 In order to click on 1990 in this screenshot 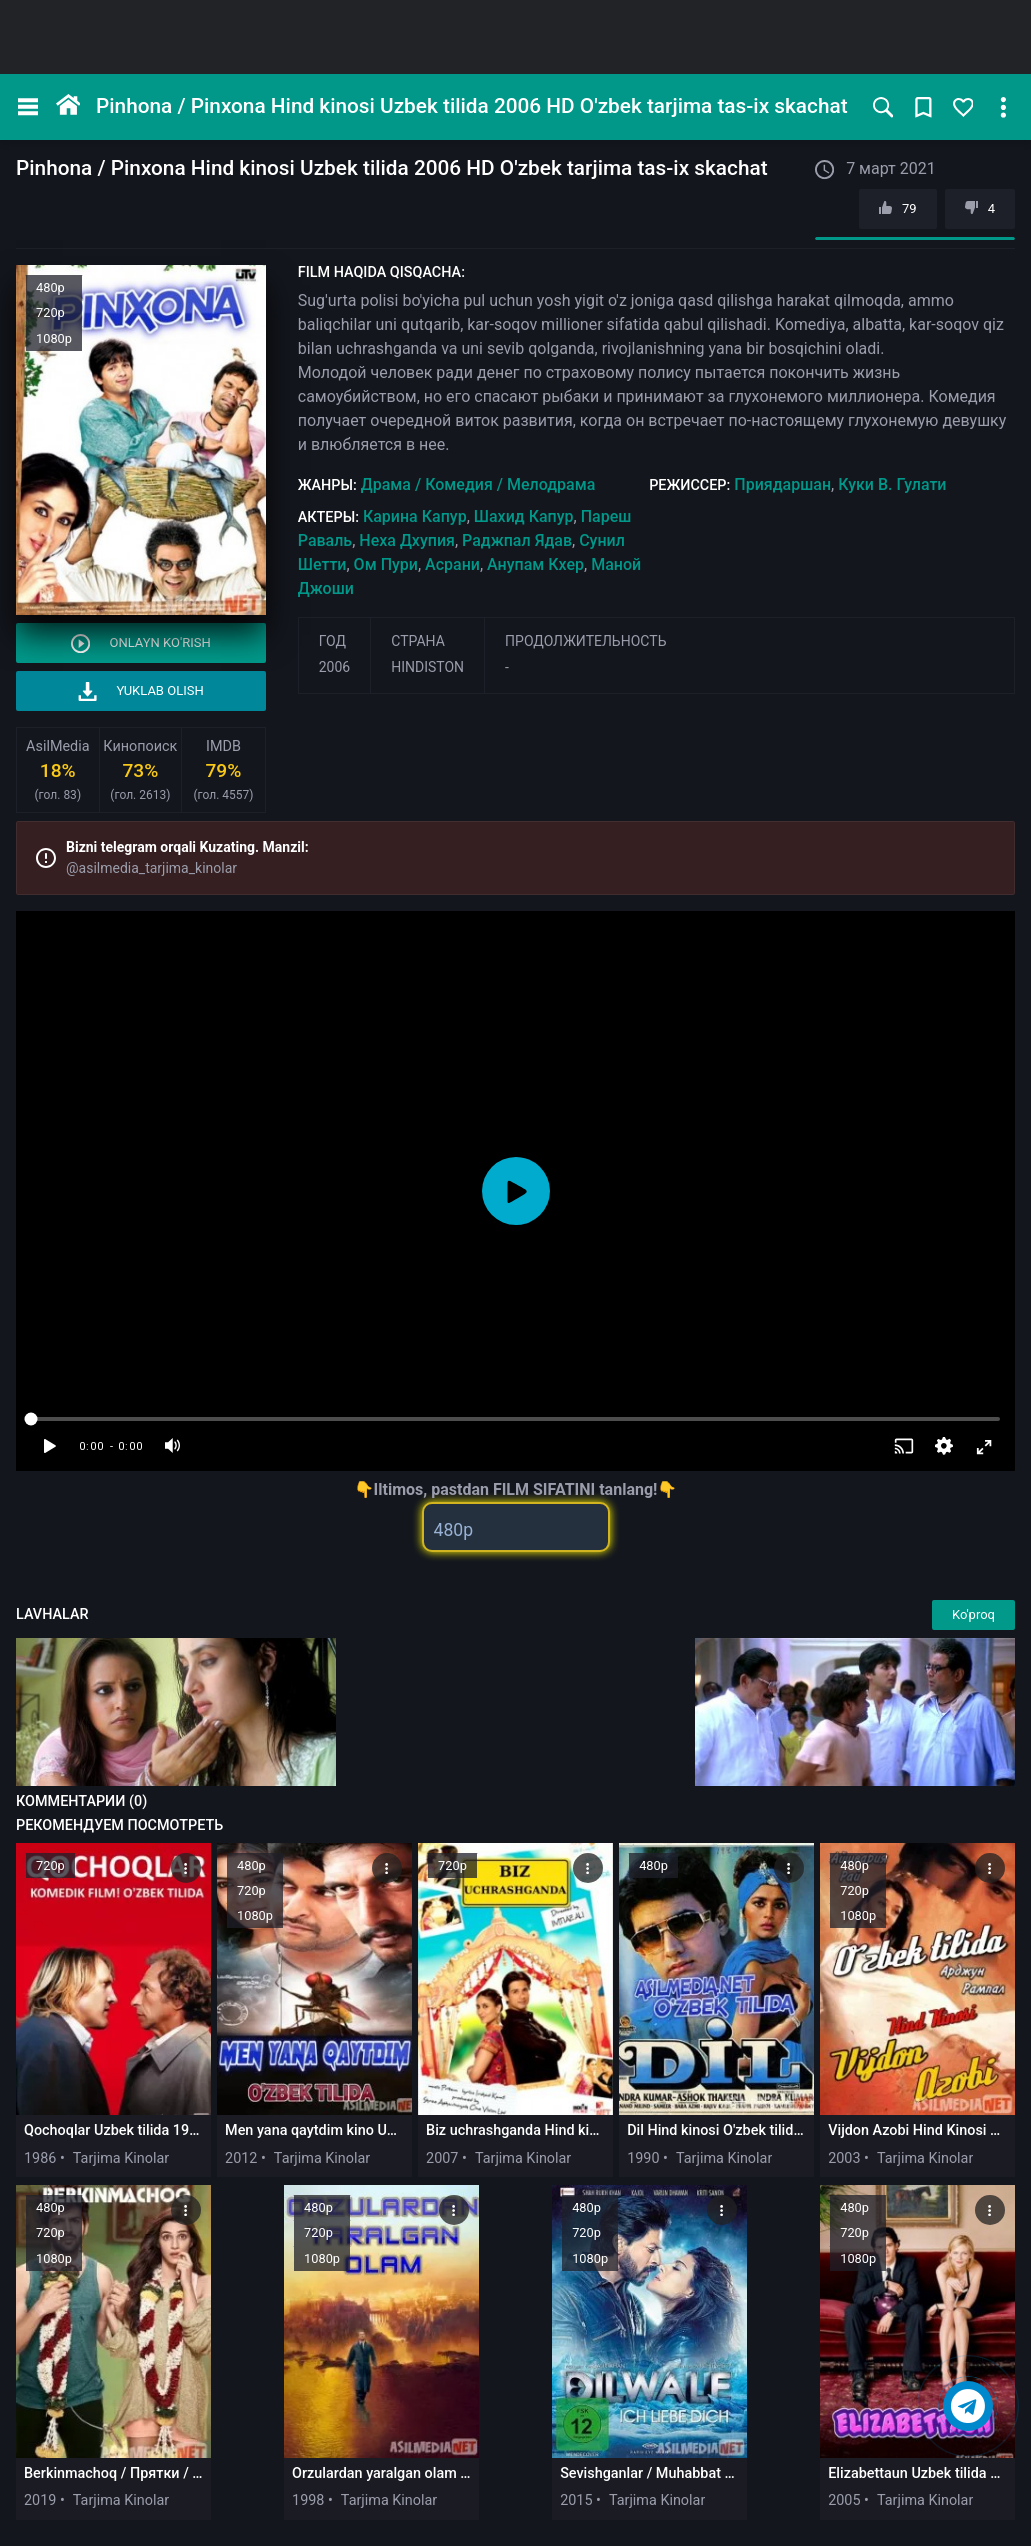, I will do `click(643, 2158)`.